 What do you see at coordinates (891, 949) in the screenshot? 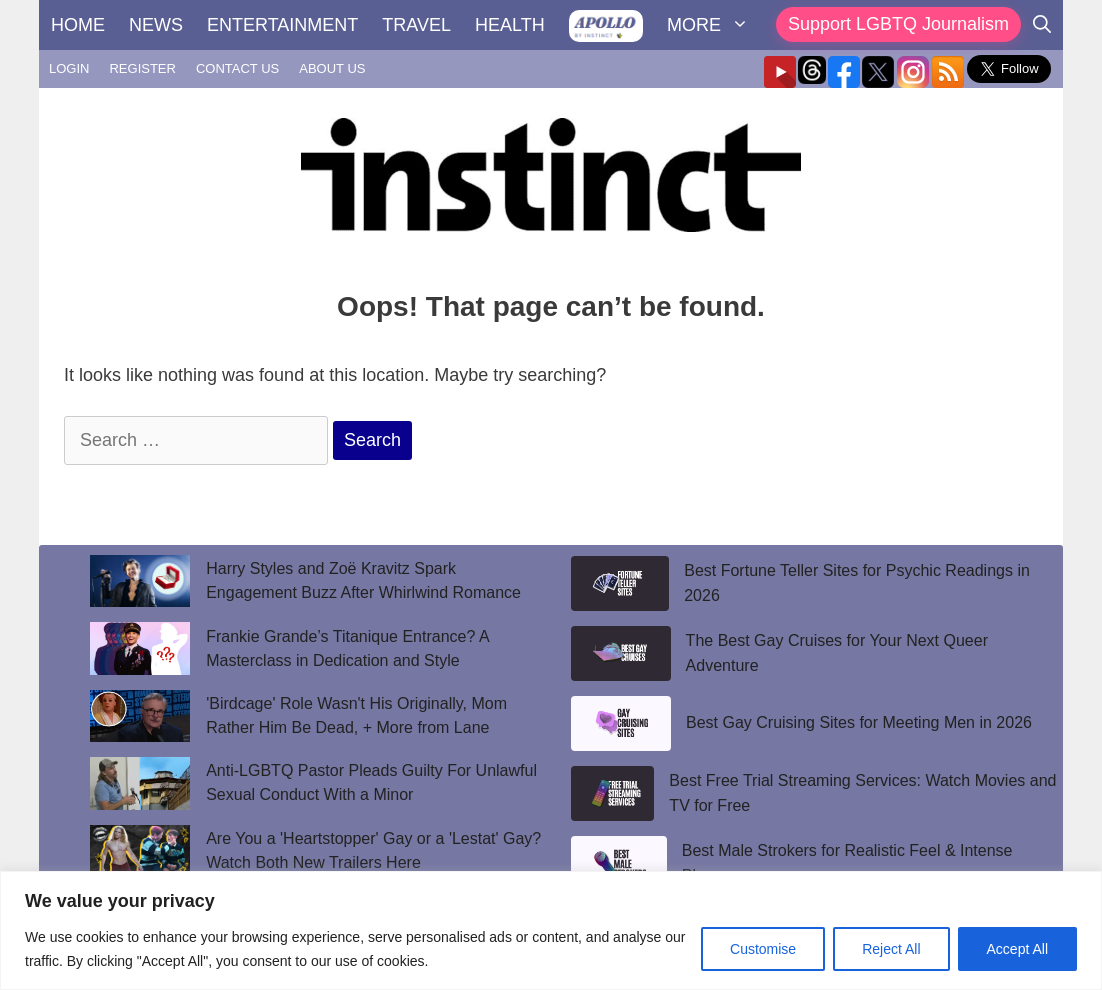
I see `Reject All` at bounding box center [891, 949].